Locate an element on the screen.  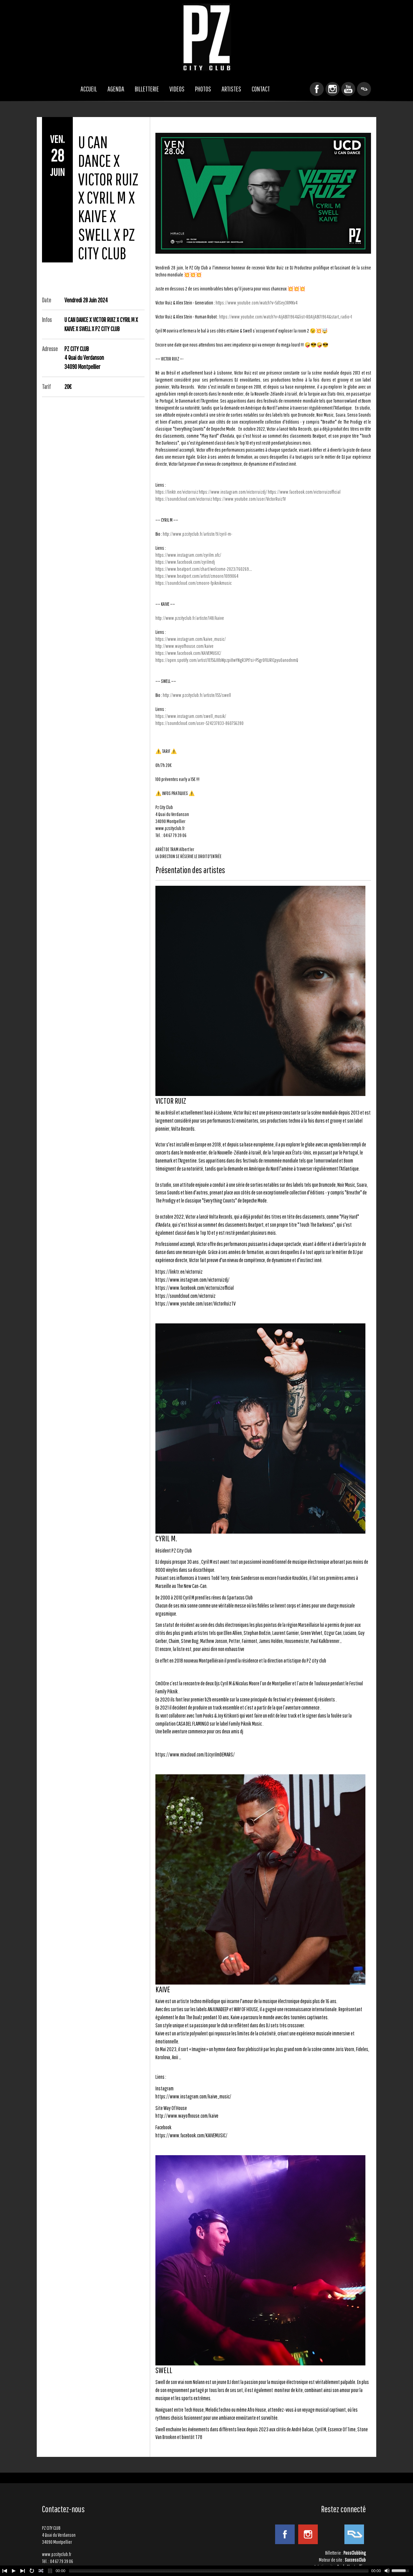
[Mute Toggle] is located at coordinates (387, 2571).